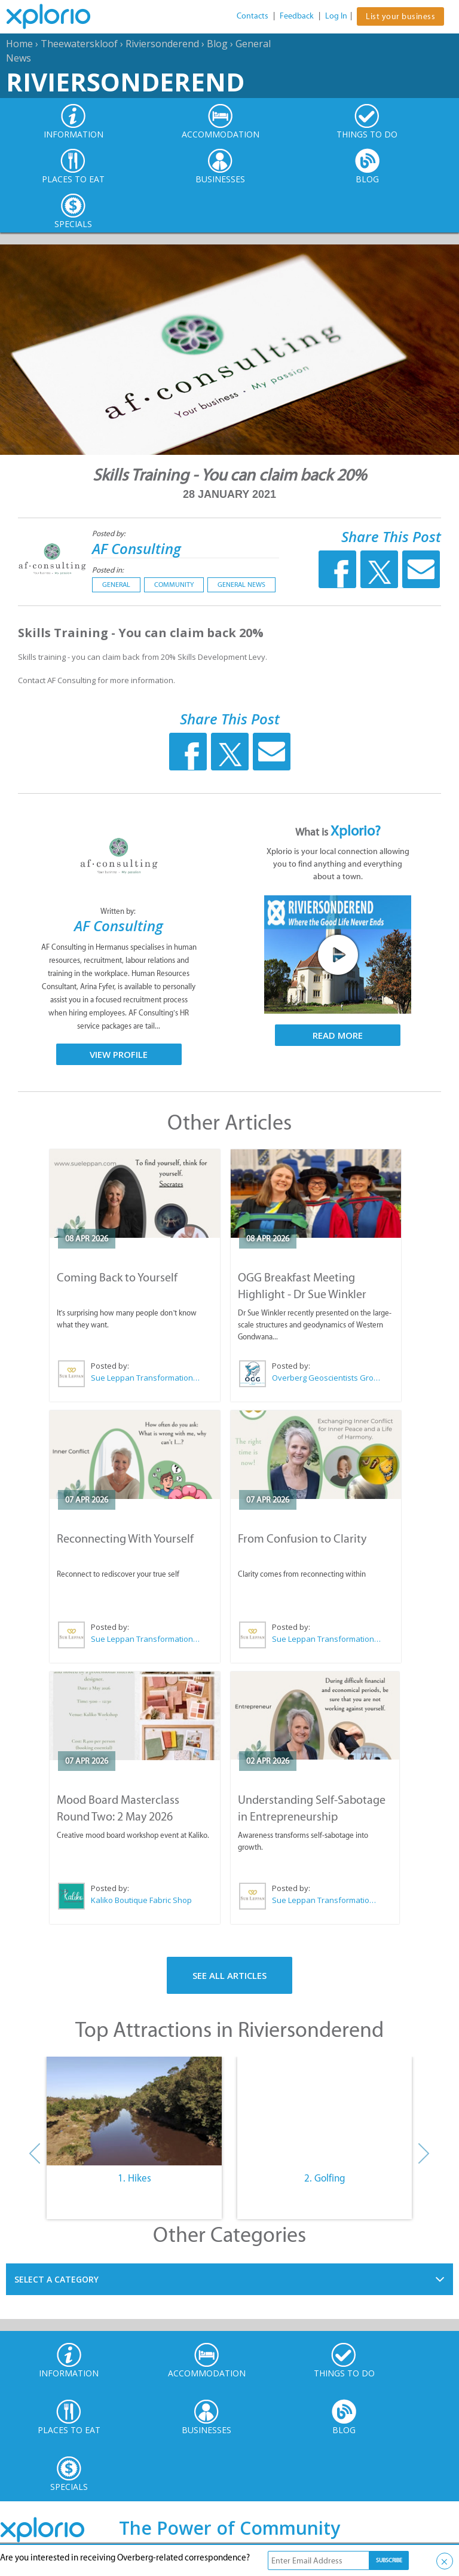 Image resolution: width=459 pixels, height=2576 pixels. What do you see at coordinates (297, 16) in the screenshot?
I see `Feedback` at bounding box center [297, 16].